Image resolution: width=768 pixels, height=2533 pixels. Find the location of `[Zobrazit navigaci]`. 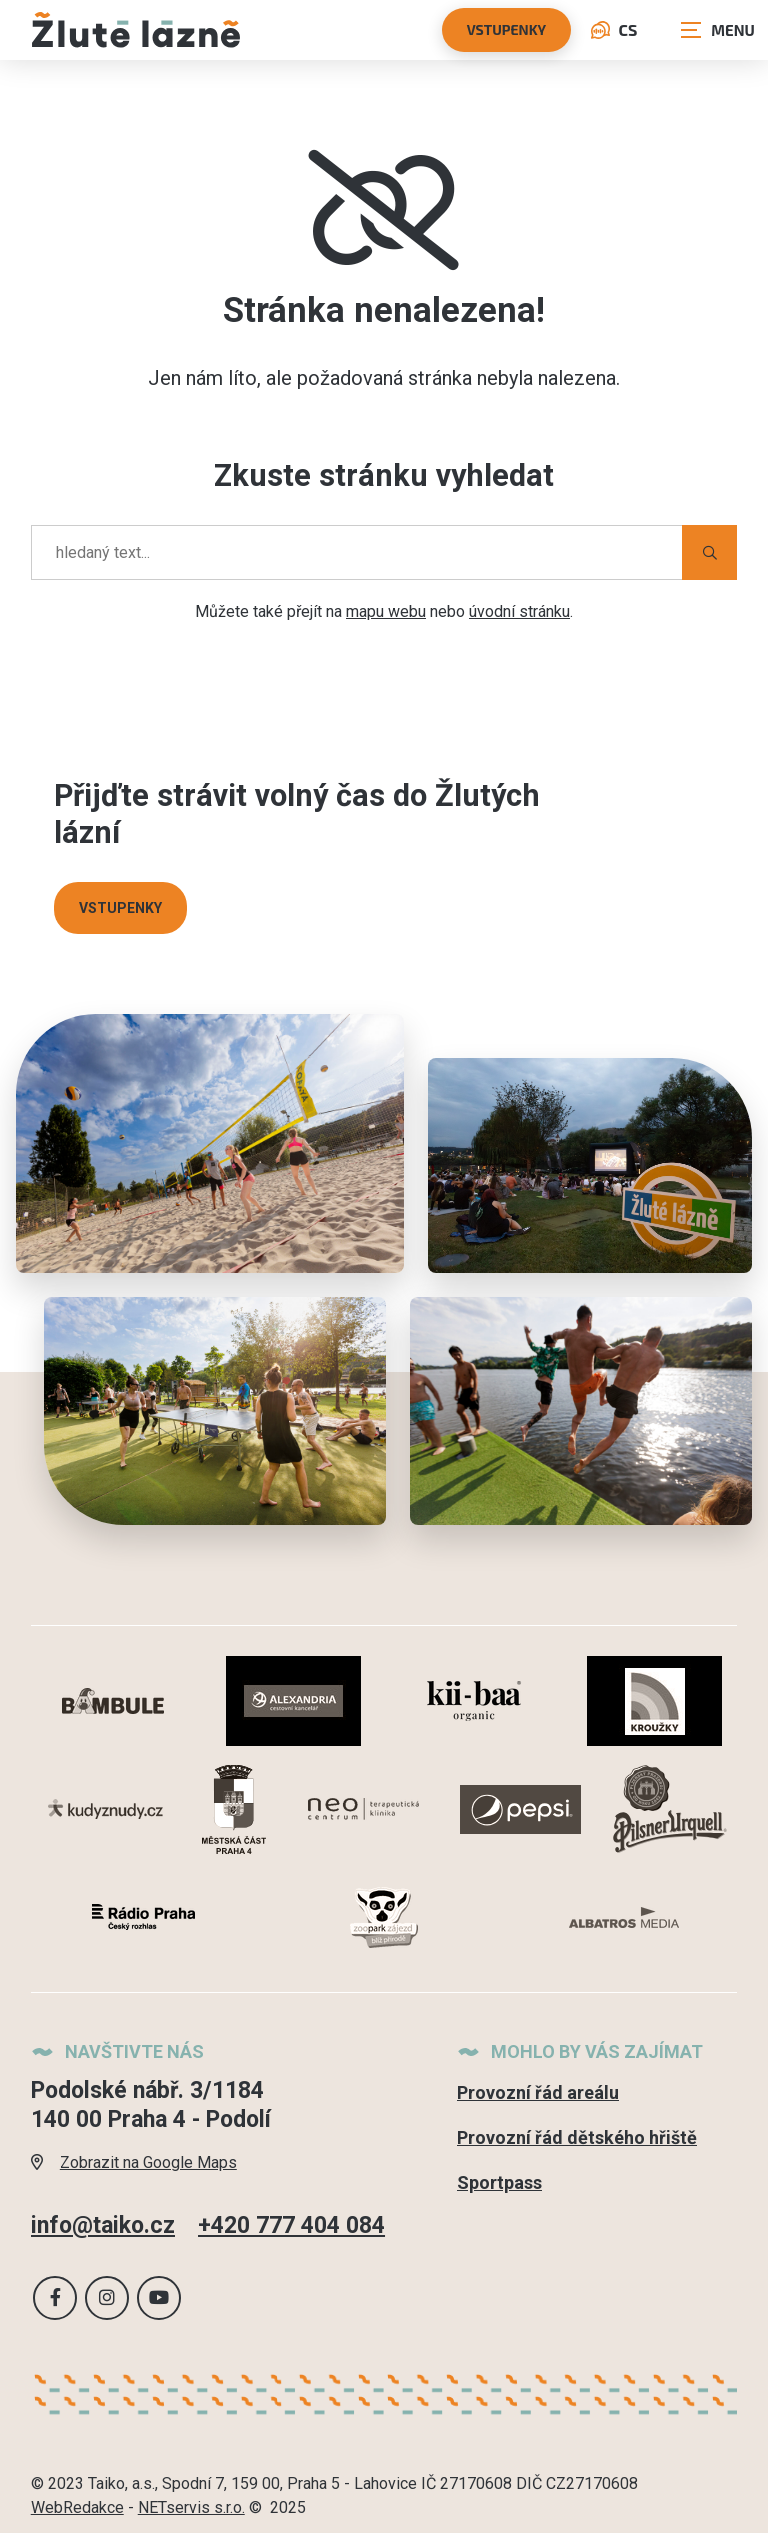

[Zobrazit navigaci] is located at coordinates (718, 30).